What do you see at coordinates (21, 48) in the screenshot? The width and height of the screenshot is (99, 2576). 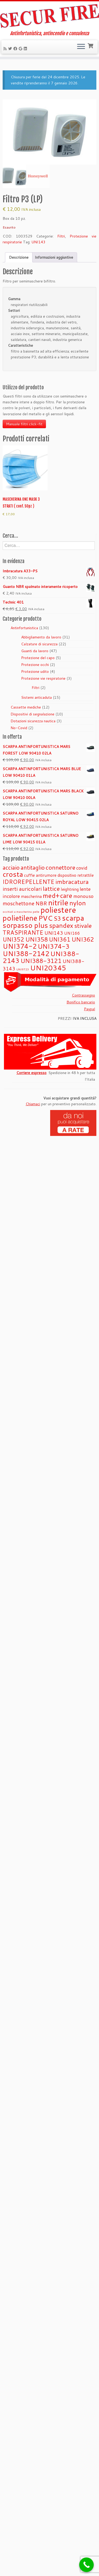 I see `[Se vuoi, lascia una recensione su Google]` at bounding box center [21, 48].